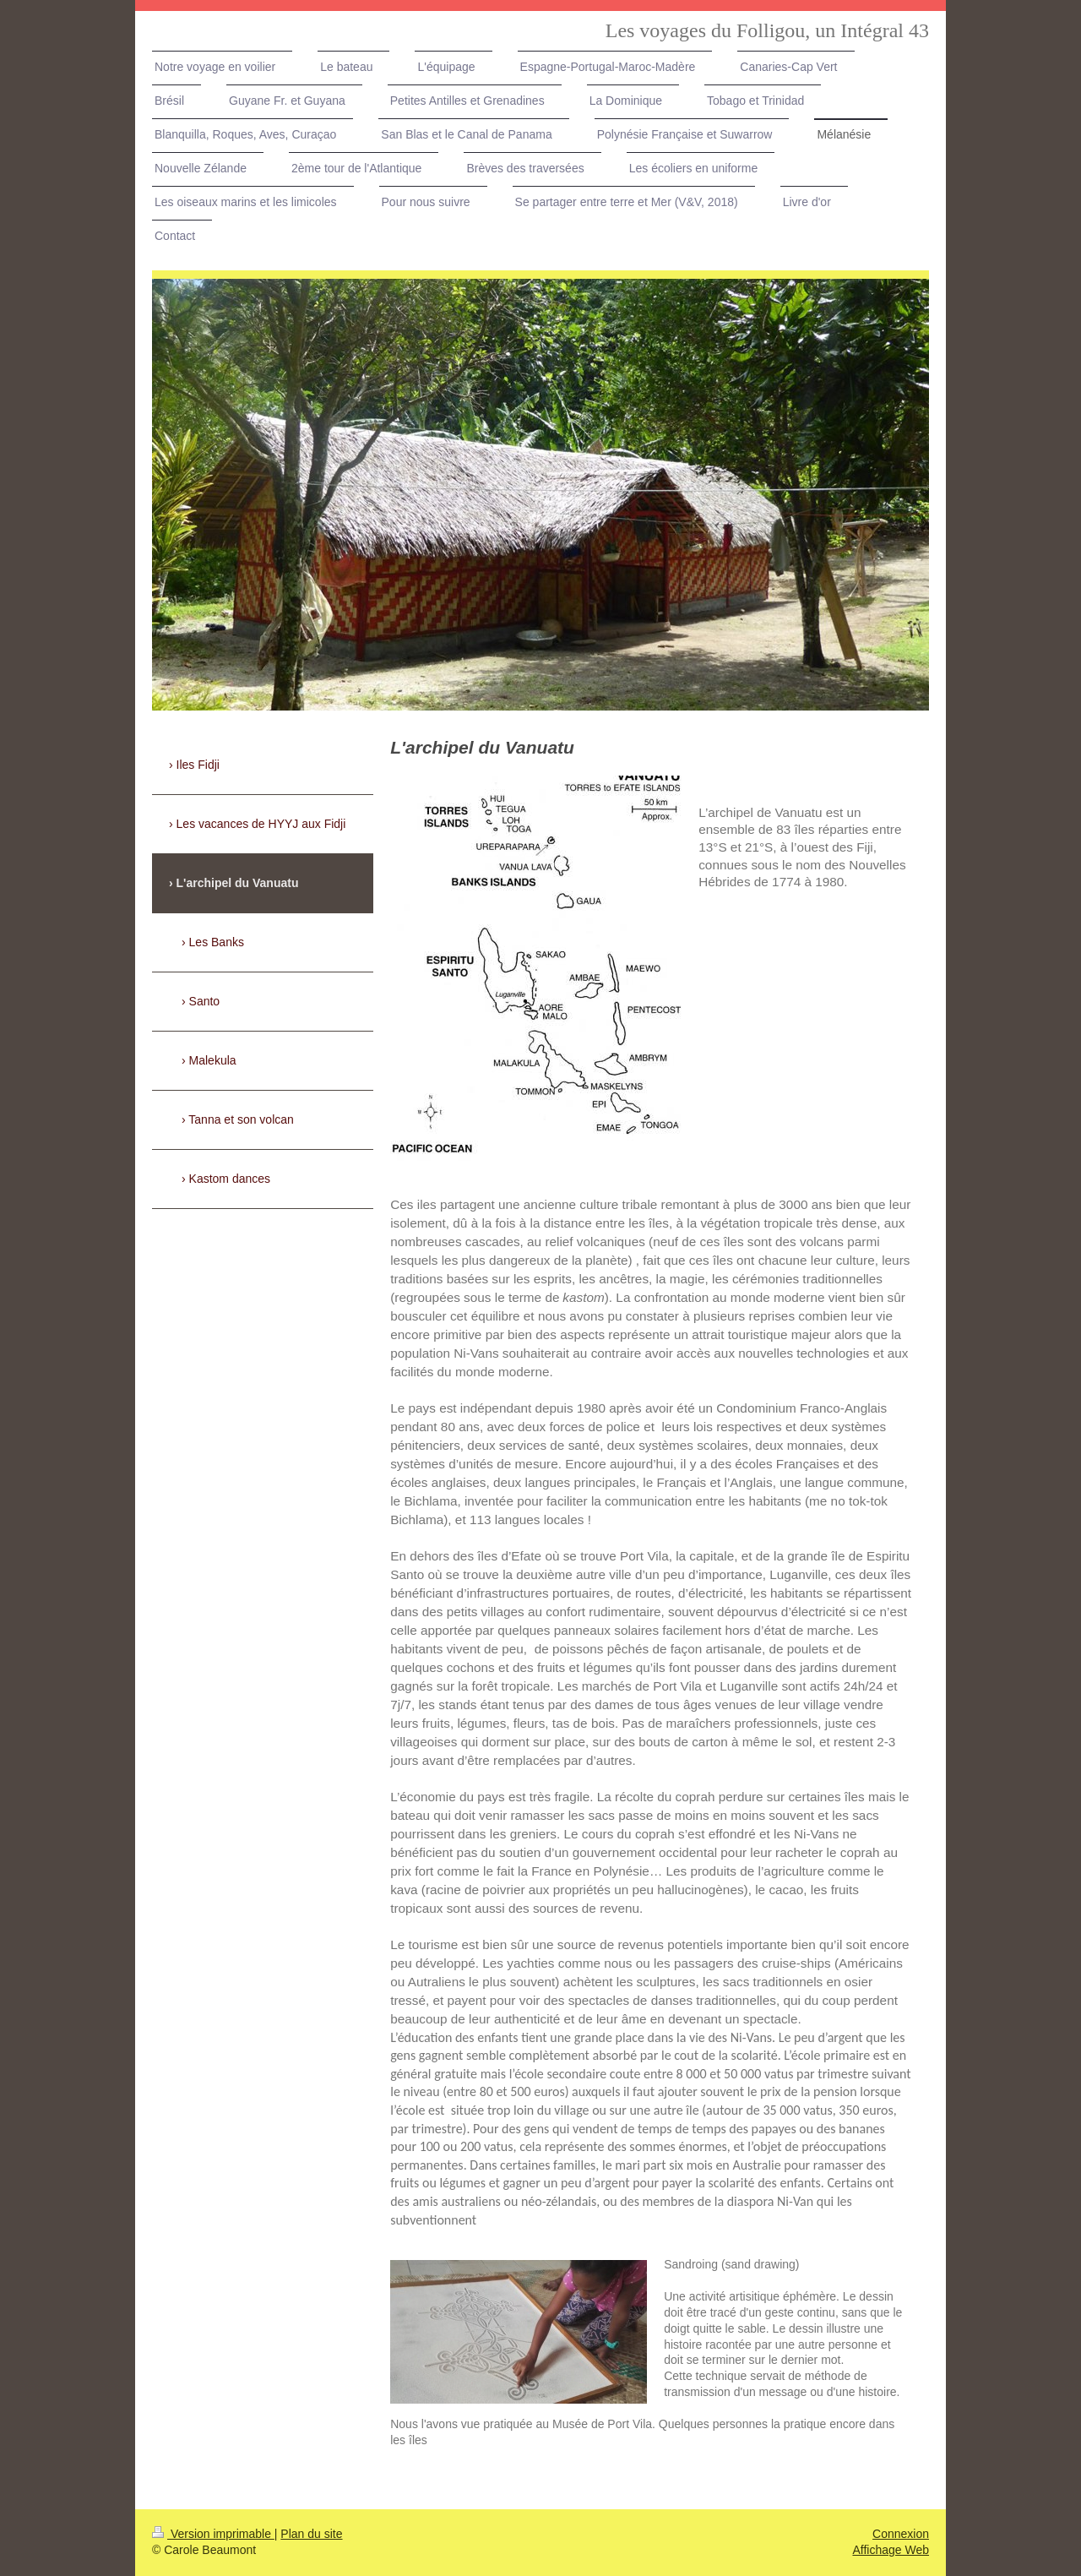  What do you see at coordinates (890, 2550) in the screenshot?
I see `Affichage Web` at bounding box center [890, 2550].